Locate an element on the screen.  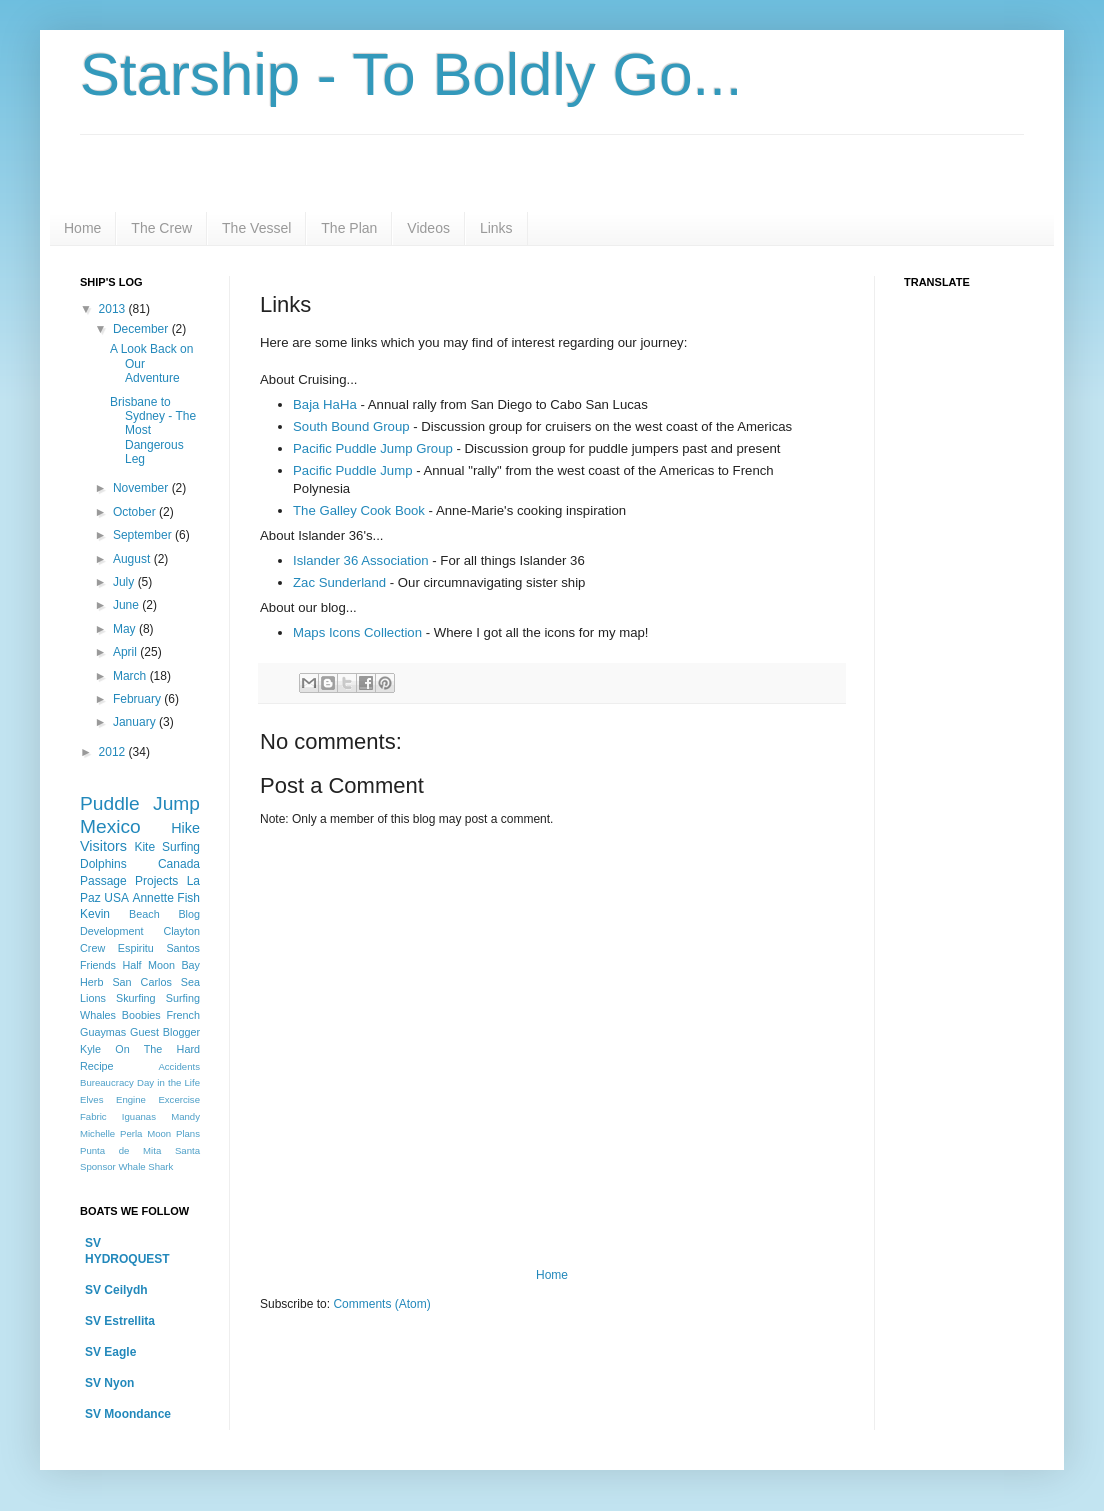
Guaymas is located at coordinates (103, 1032).